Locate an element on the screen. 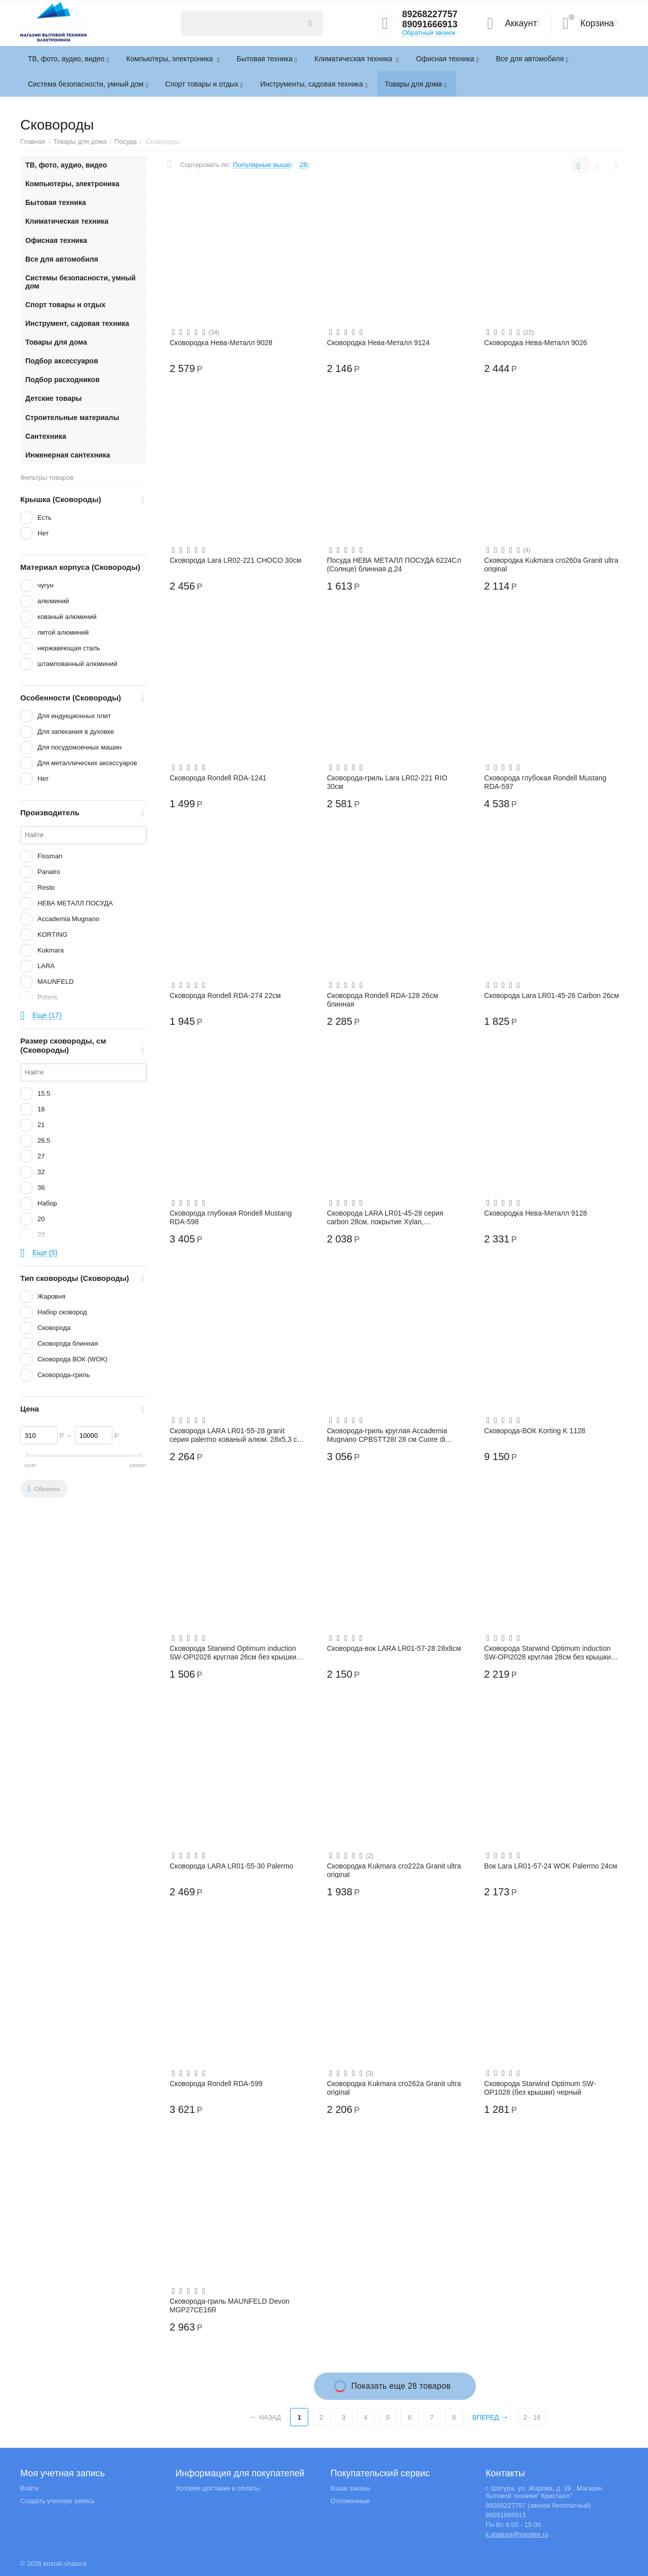 The width and height of the screenshot is (648, 2576). Сковорода глубокая Rondell Mustang RDA-598 is located at coordinates (231, 1217).